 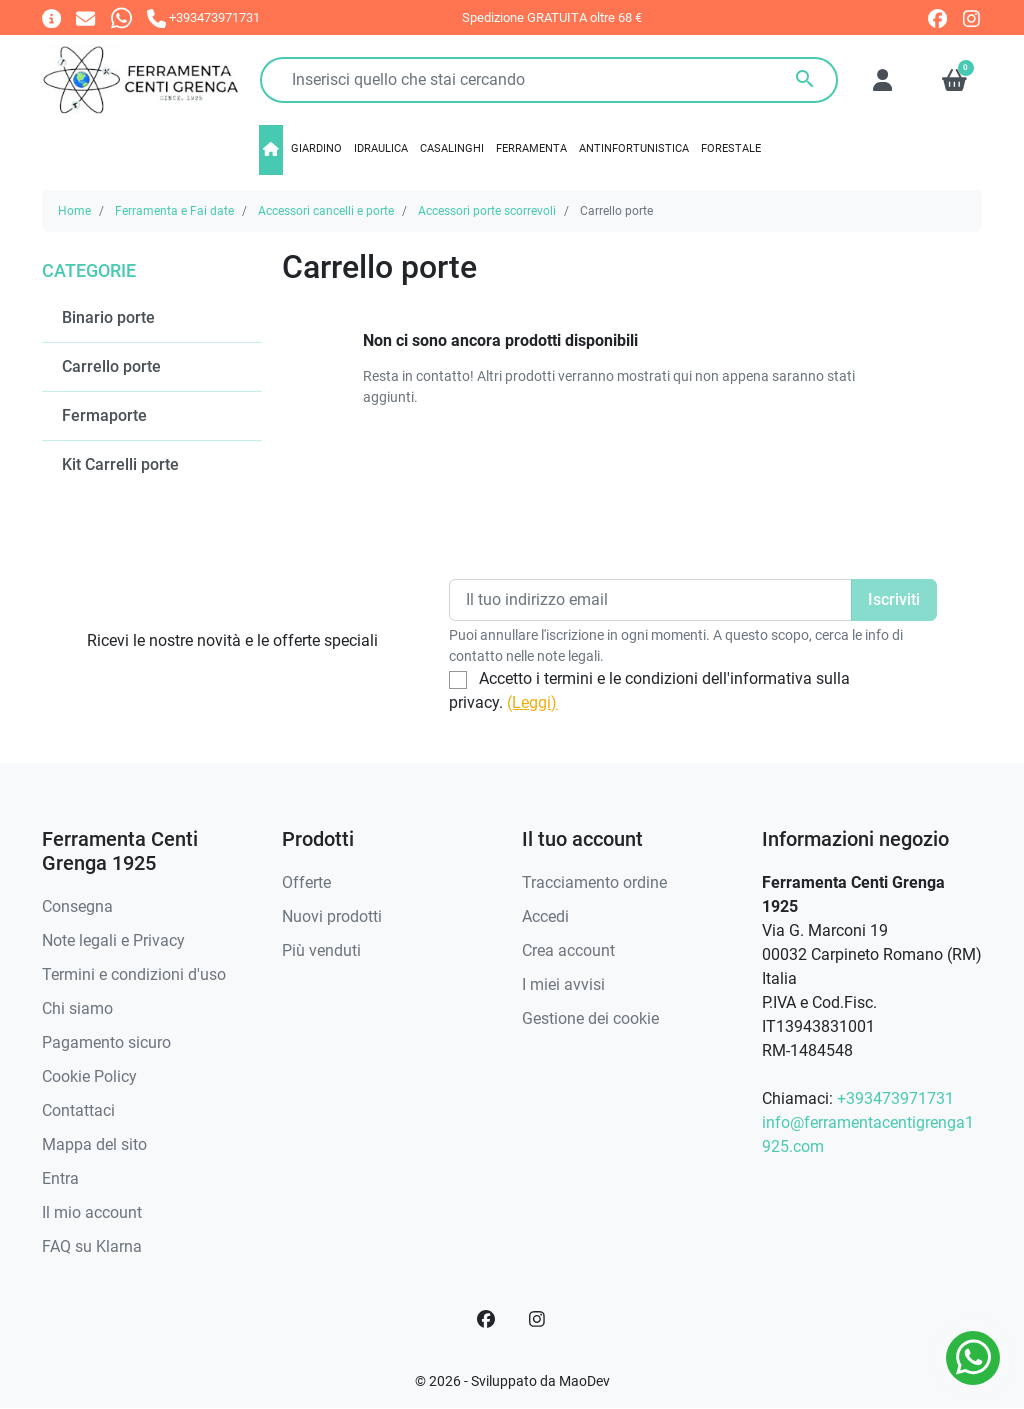 What do you see at coordinates (108, 317) in the screenshot?
I see `Binario porte` at bounding box center [108, 317].